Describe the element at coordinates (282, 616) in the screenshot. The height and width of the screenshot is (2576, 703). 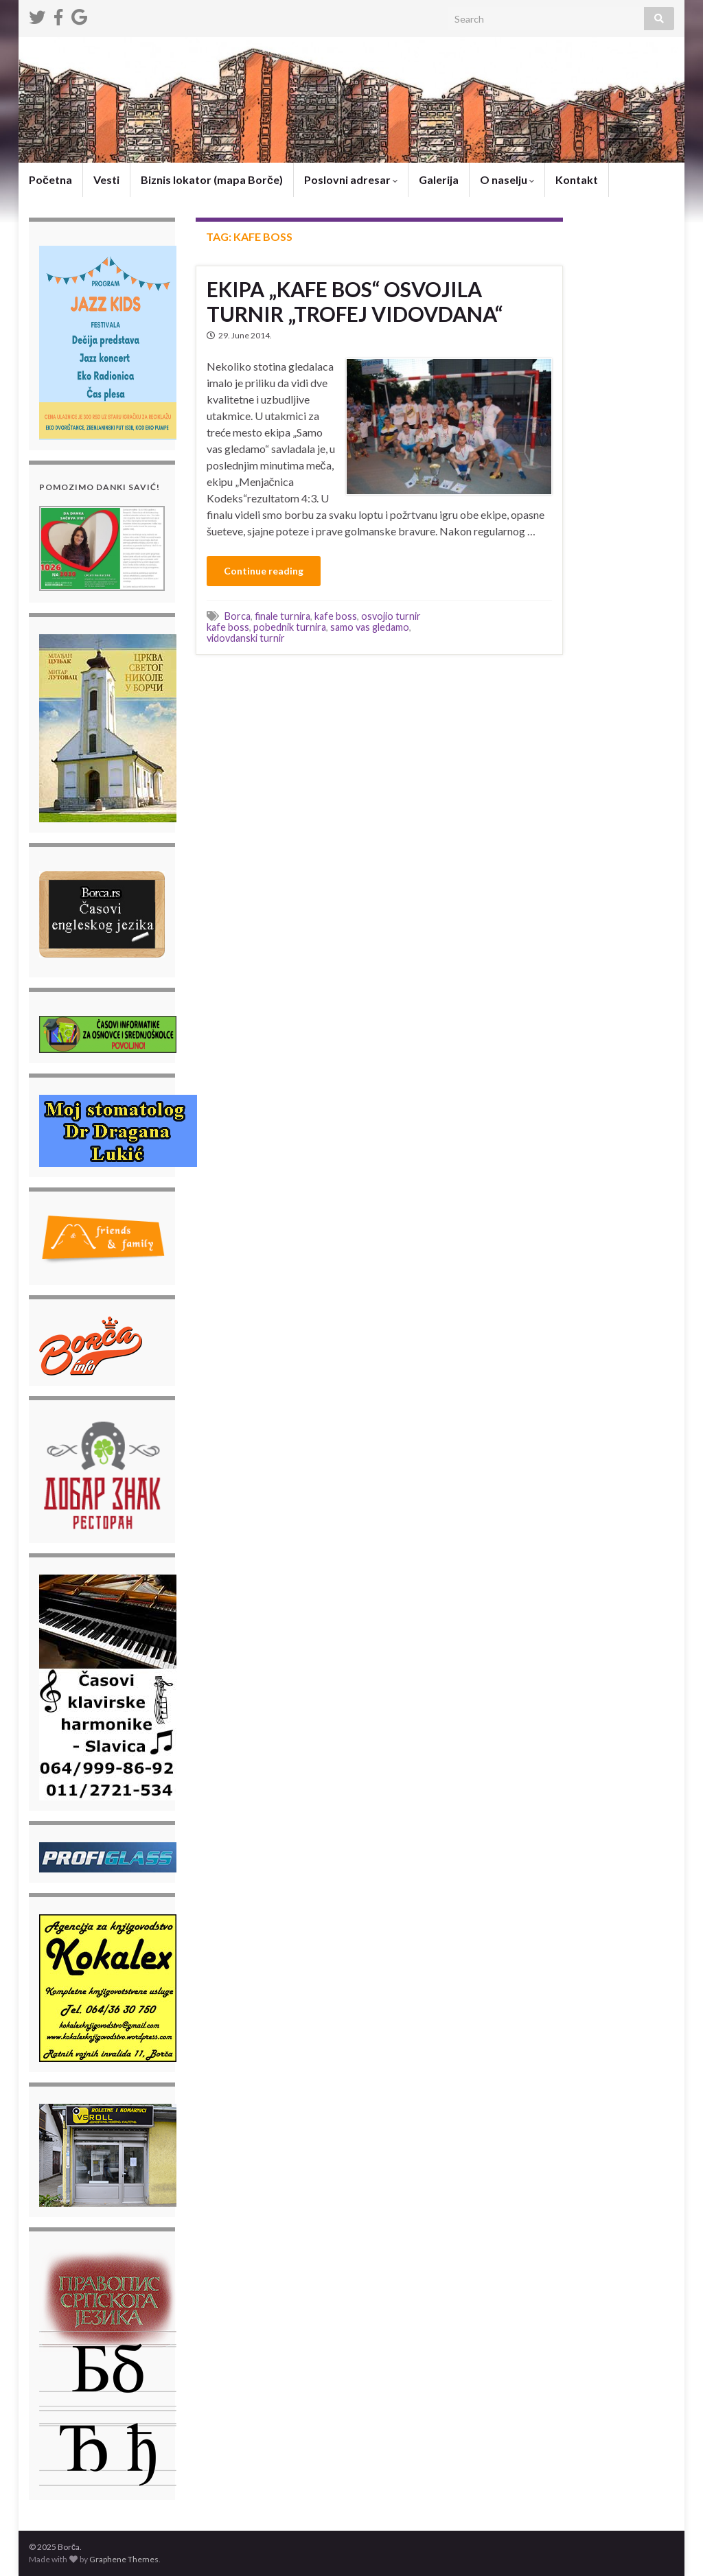
I see `finale turnira` at that location.